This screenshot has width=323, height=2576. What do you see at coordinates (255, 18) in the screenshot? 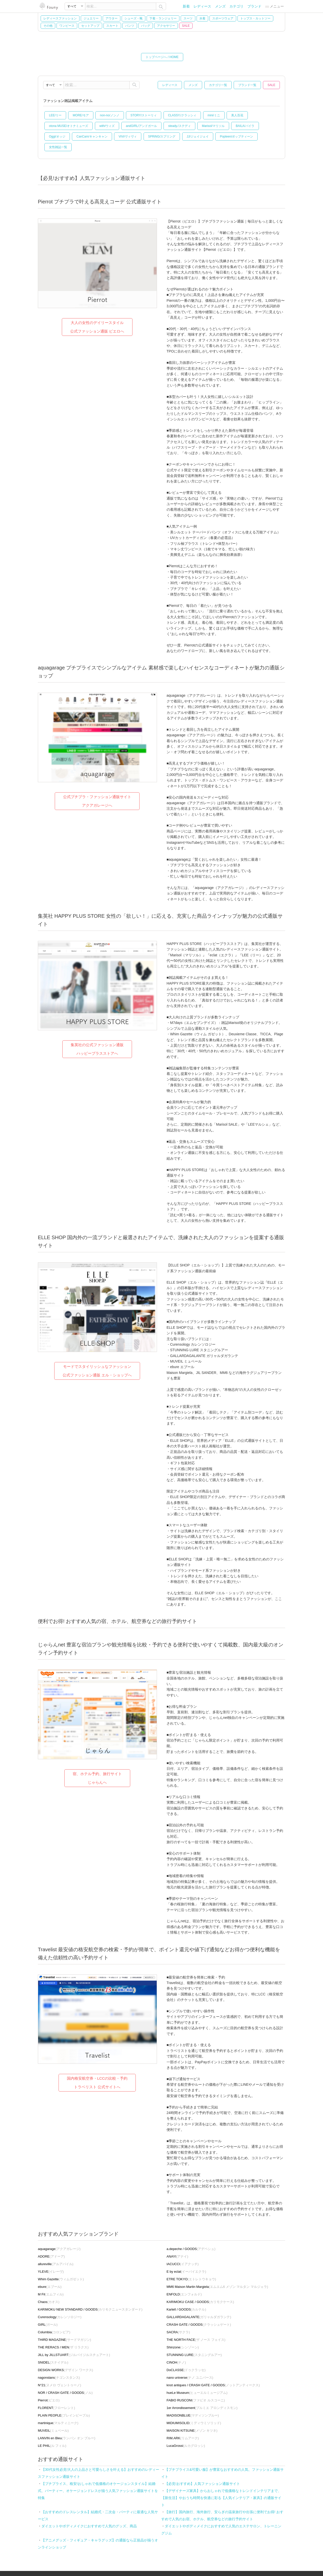
I see `トップス・カットソー` at bounding box center [255, 18].